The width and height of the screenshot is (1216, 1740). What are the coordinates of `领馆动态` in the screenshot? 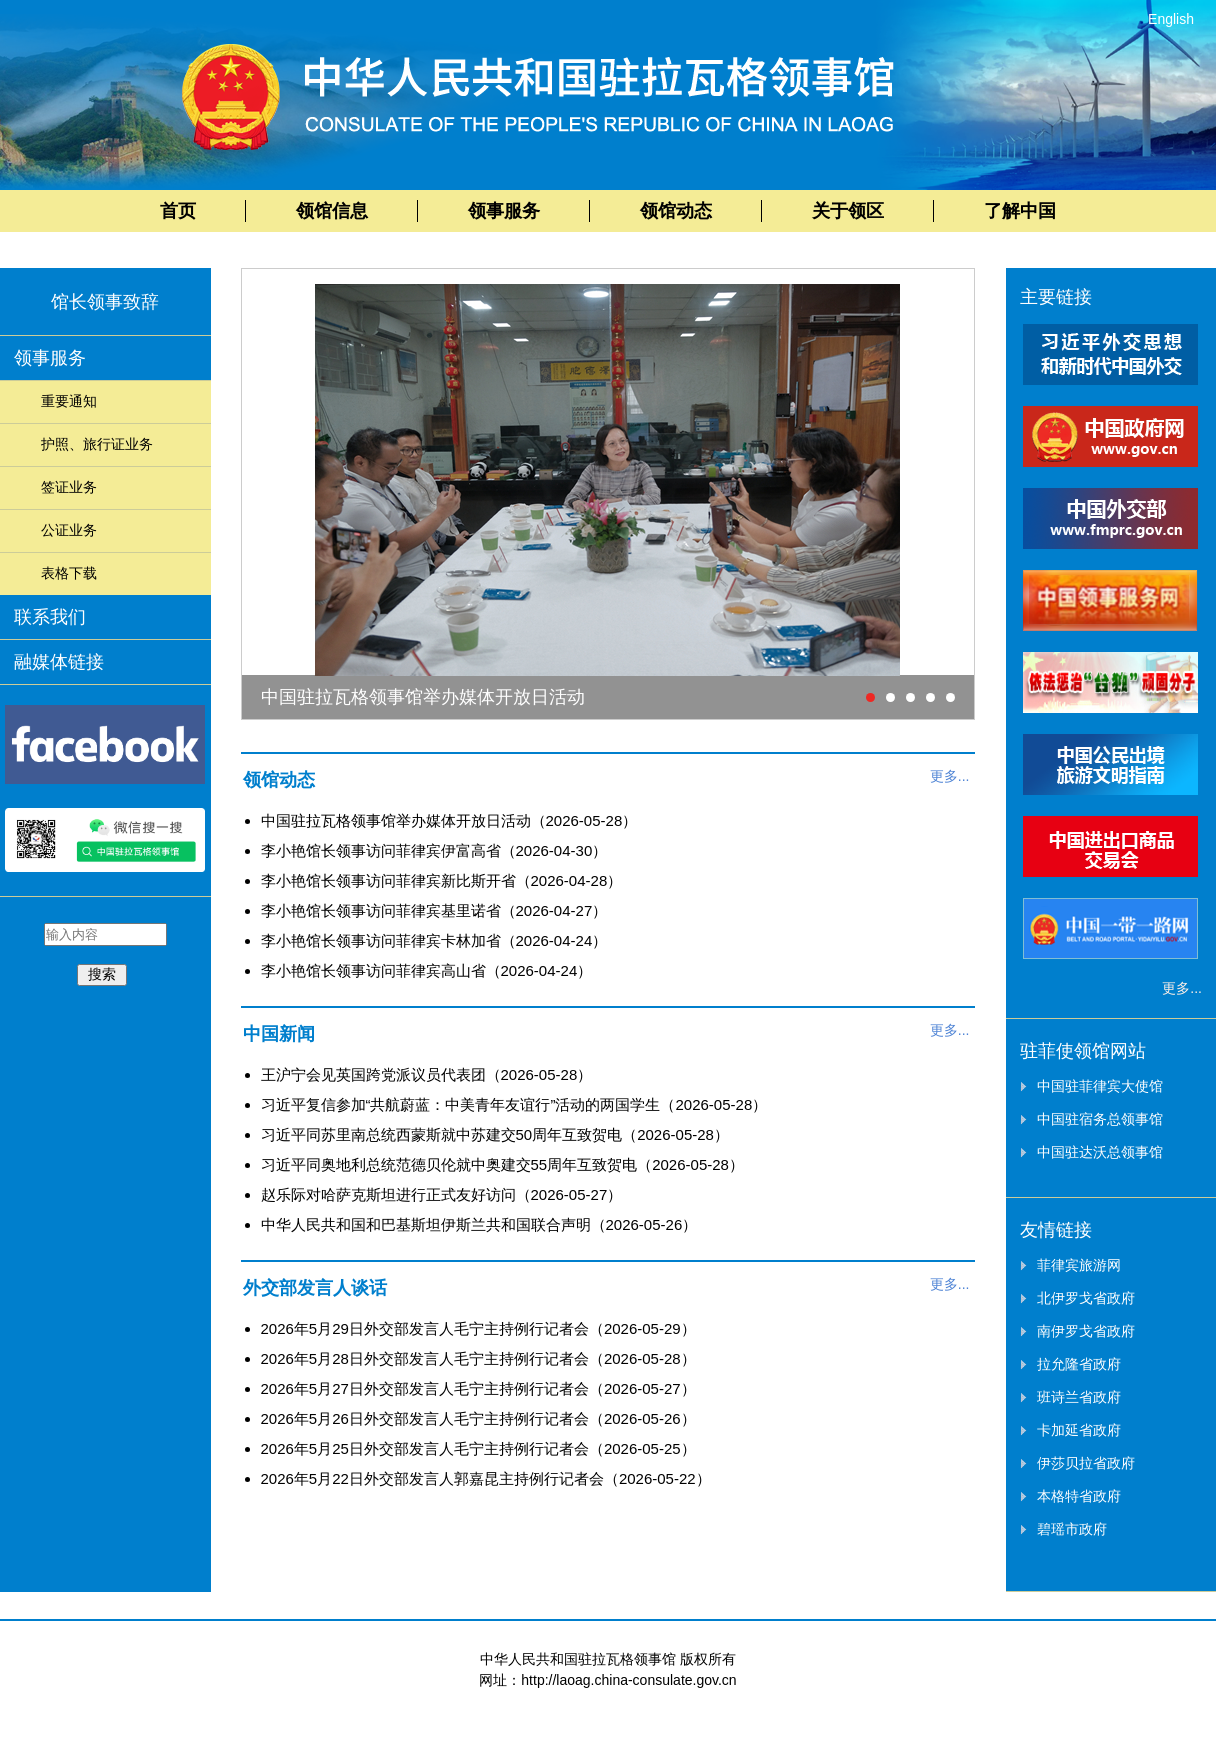 It's located at (676, 211).